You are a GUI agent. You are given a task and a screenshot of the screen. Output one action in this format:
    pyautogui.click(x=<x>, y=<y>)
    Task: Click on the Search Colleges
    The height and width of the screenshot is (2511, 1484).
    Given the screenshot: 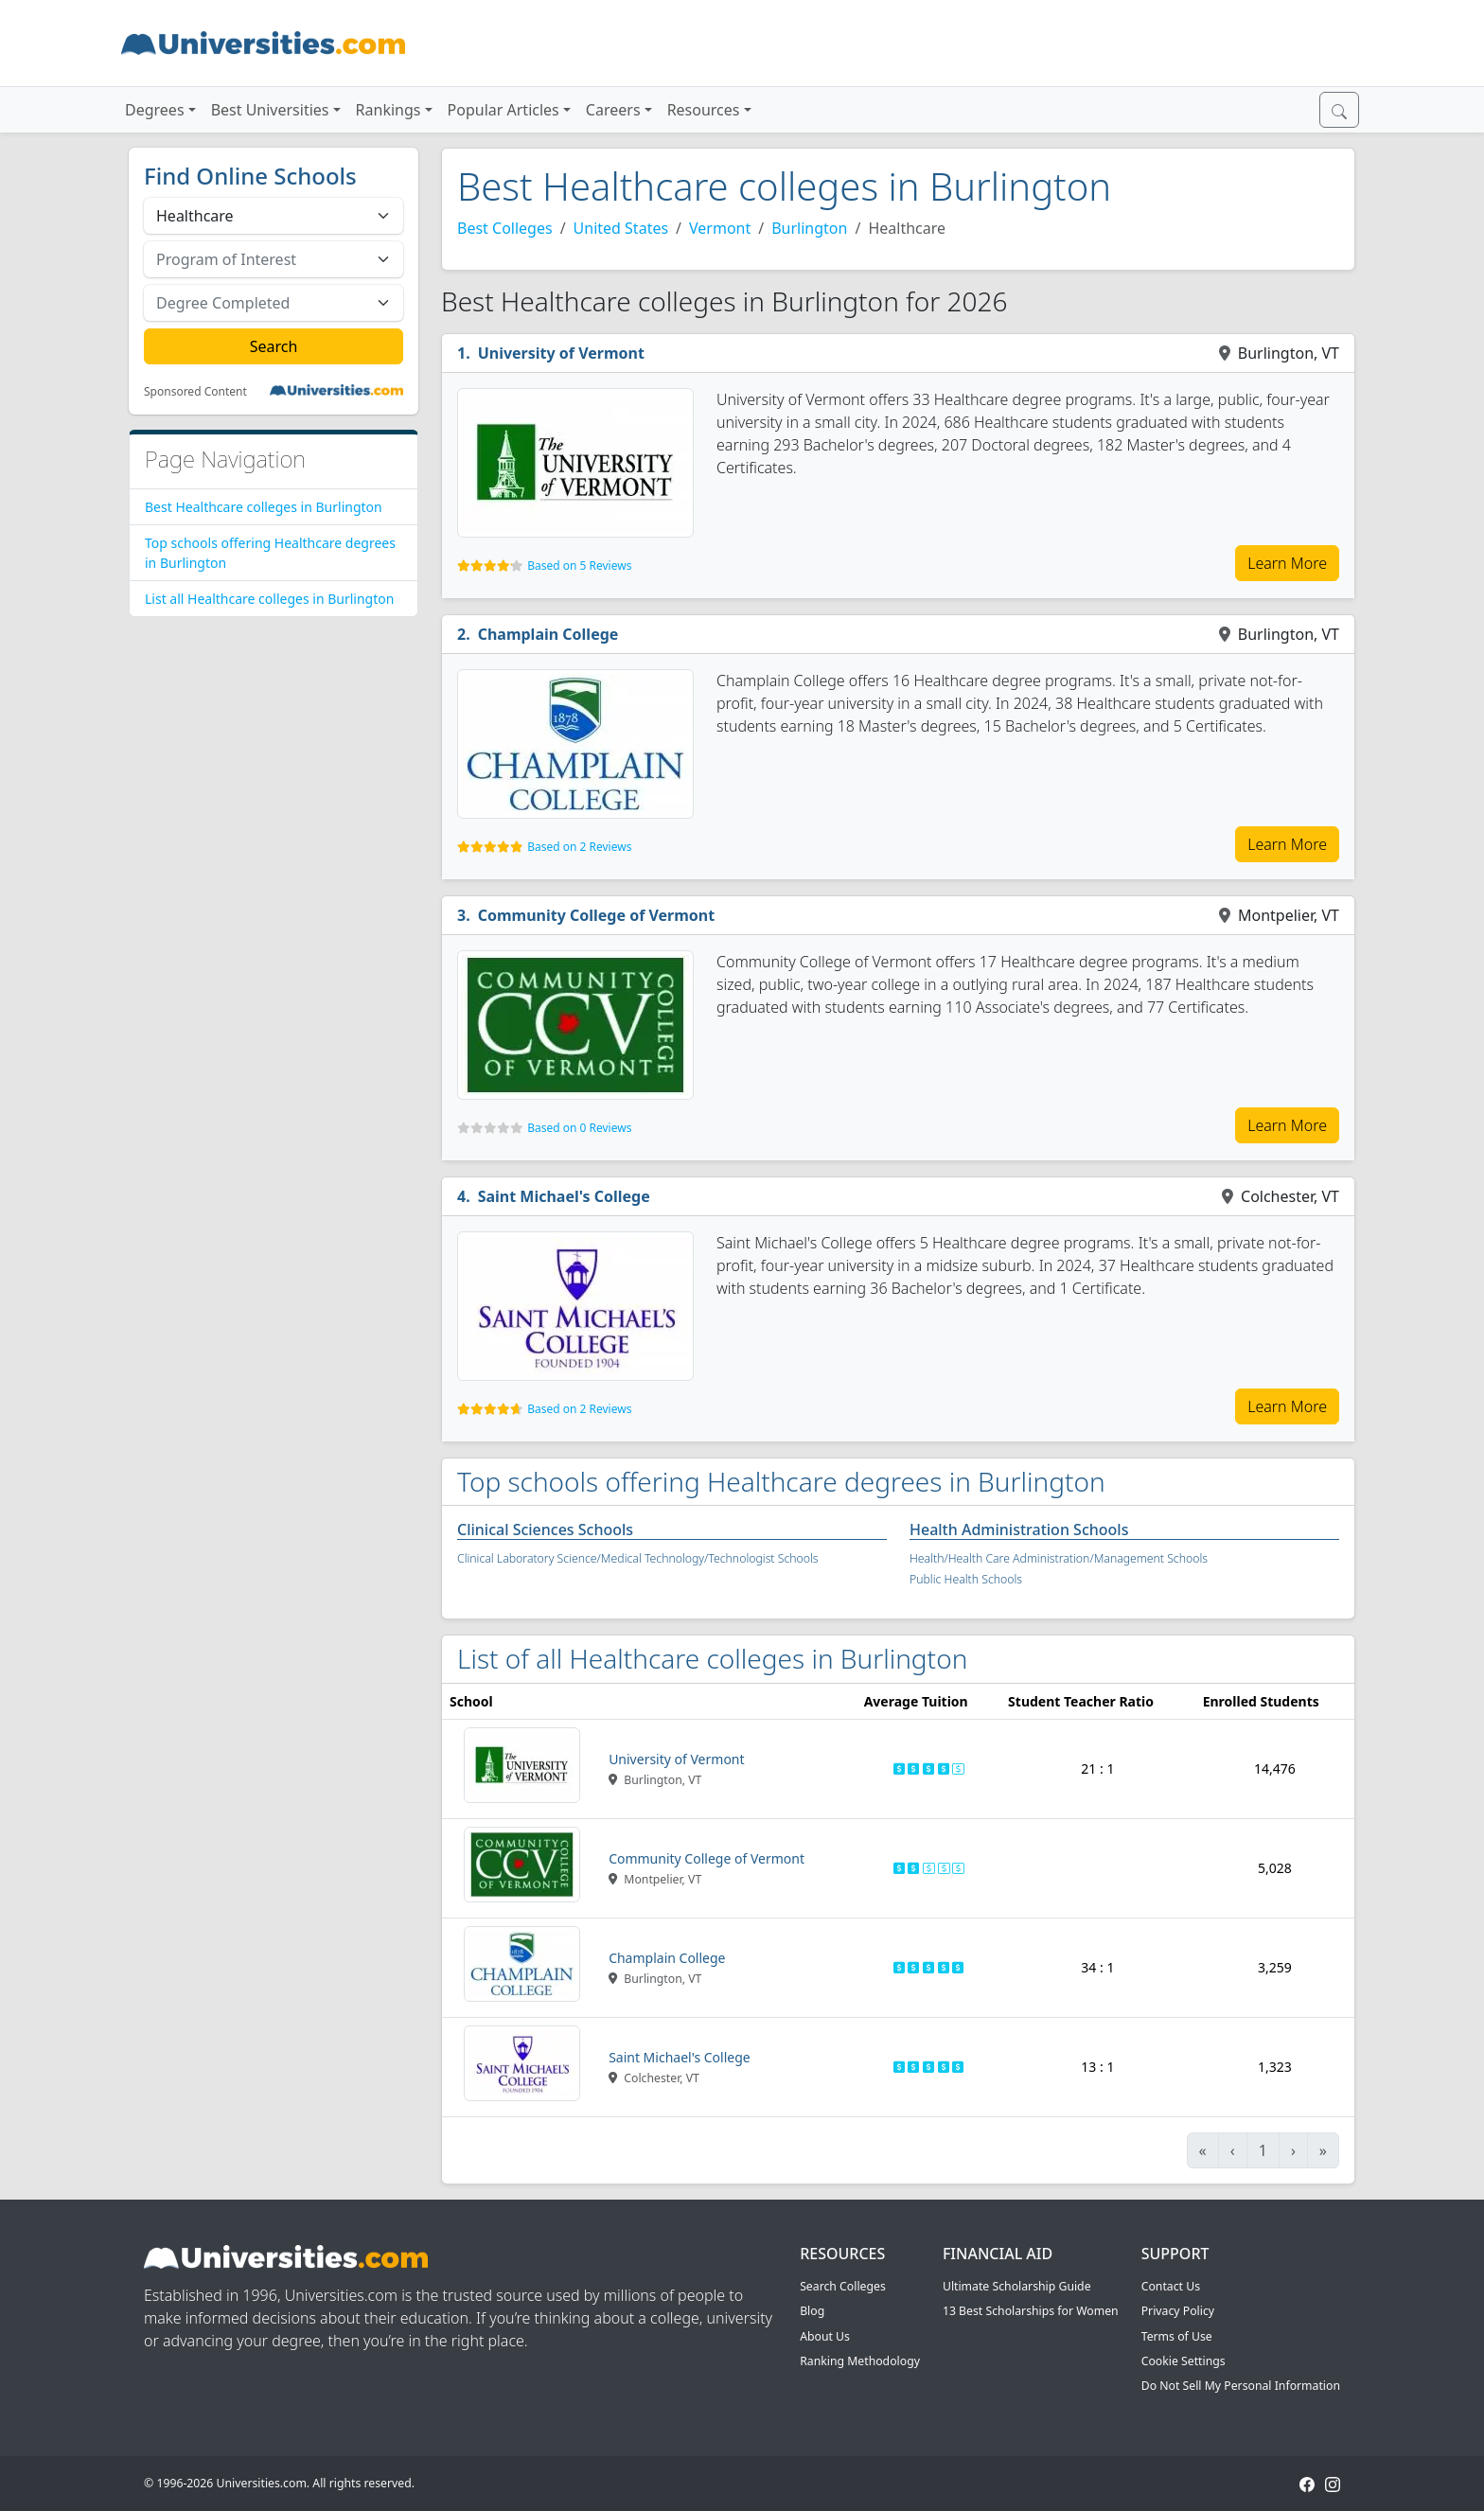 What is the action you would take?
    pyautogui.click(x=843, y=2286)
    